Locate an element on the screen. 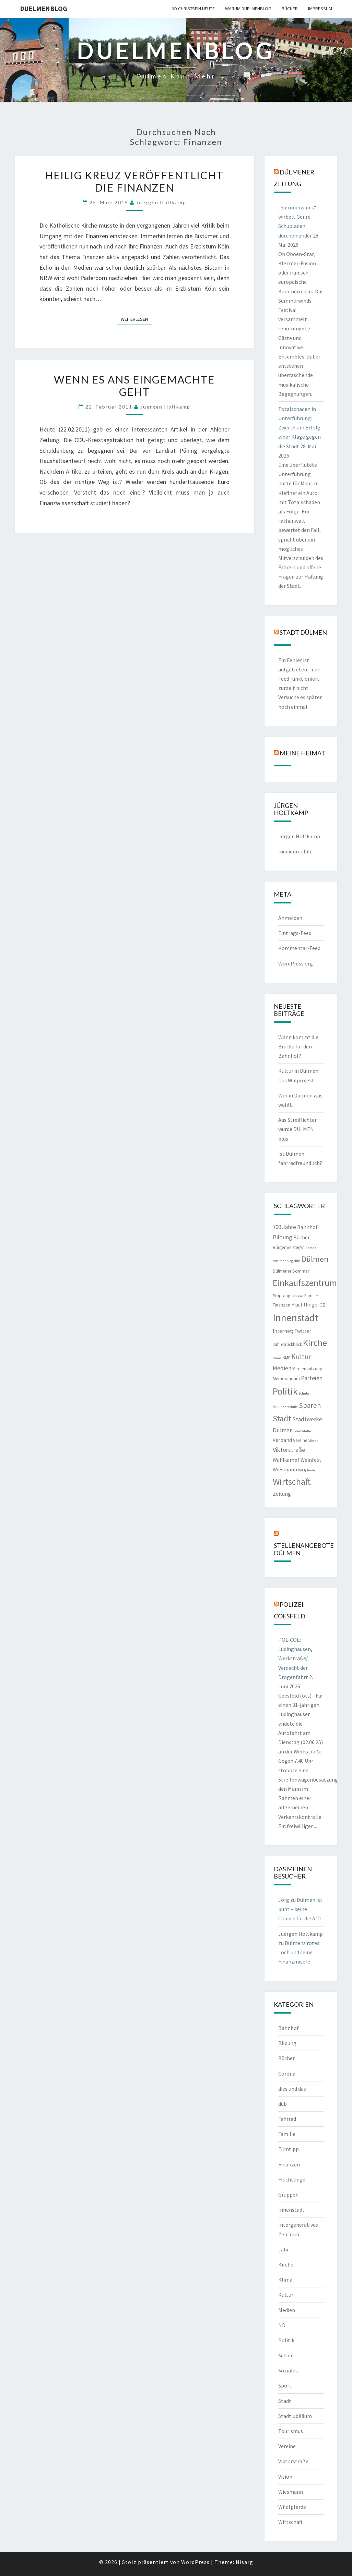  dies und das is located at coordinates (292, 2088).